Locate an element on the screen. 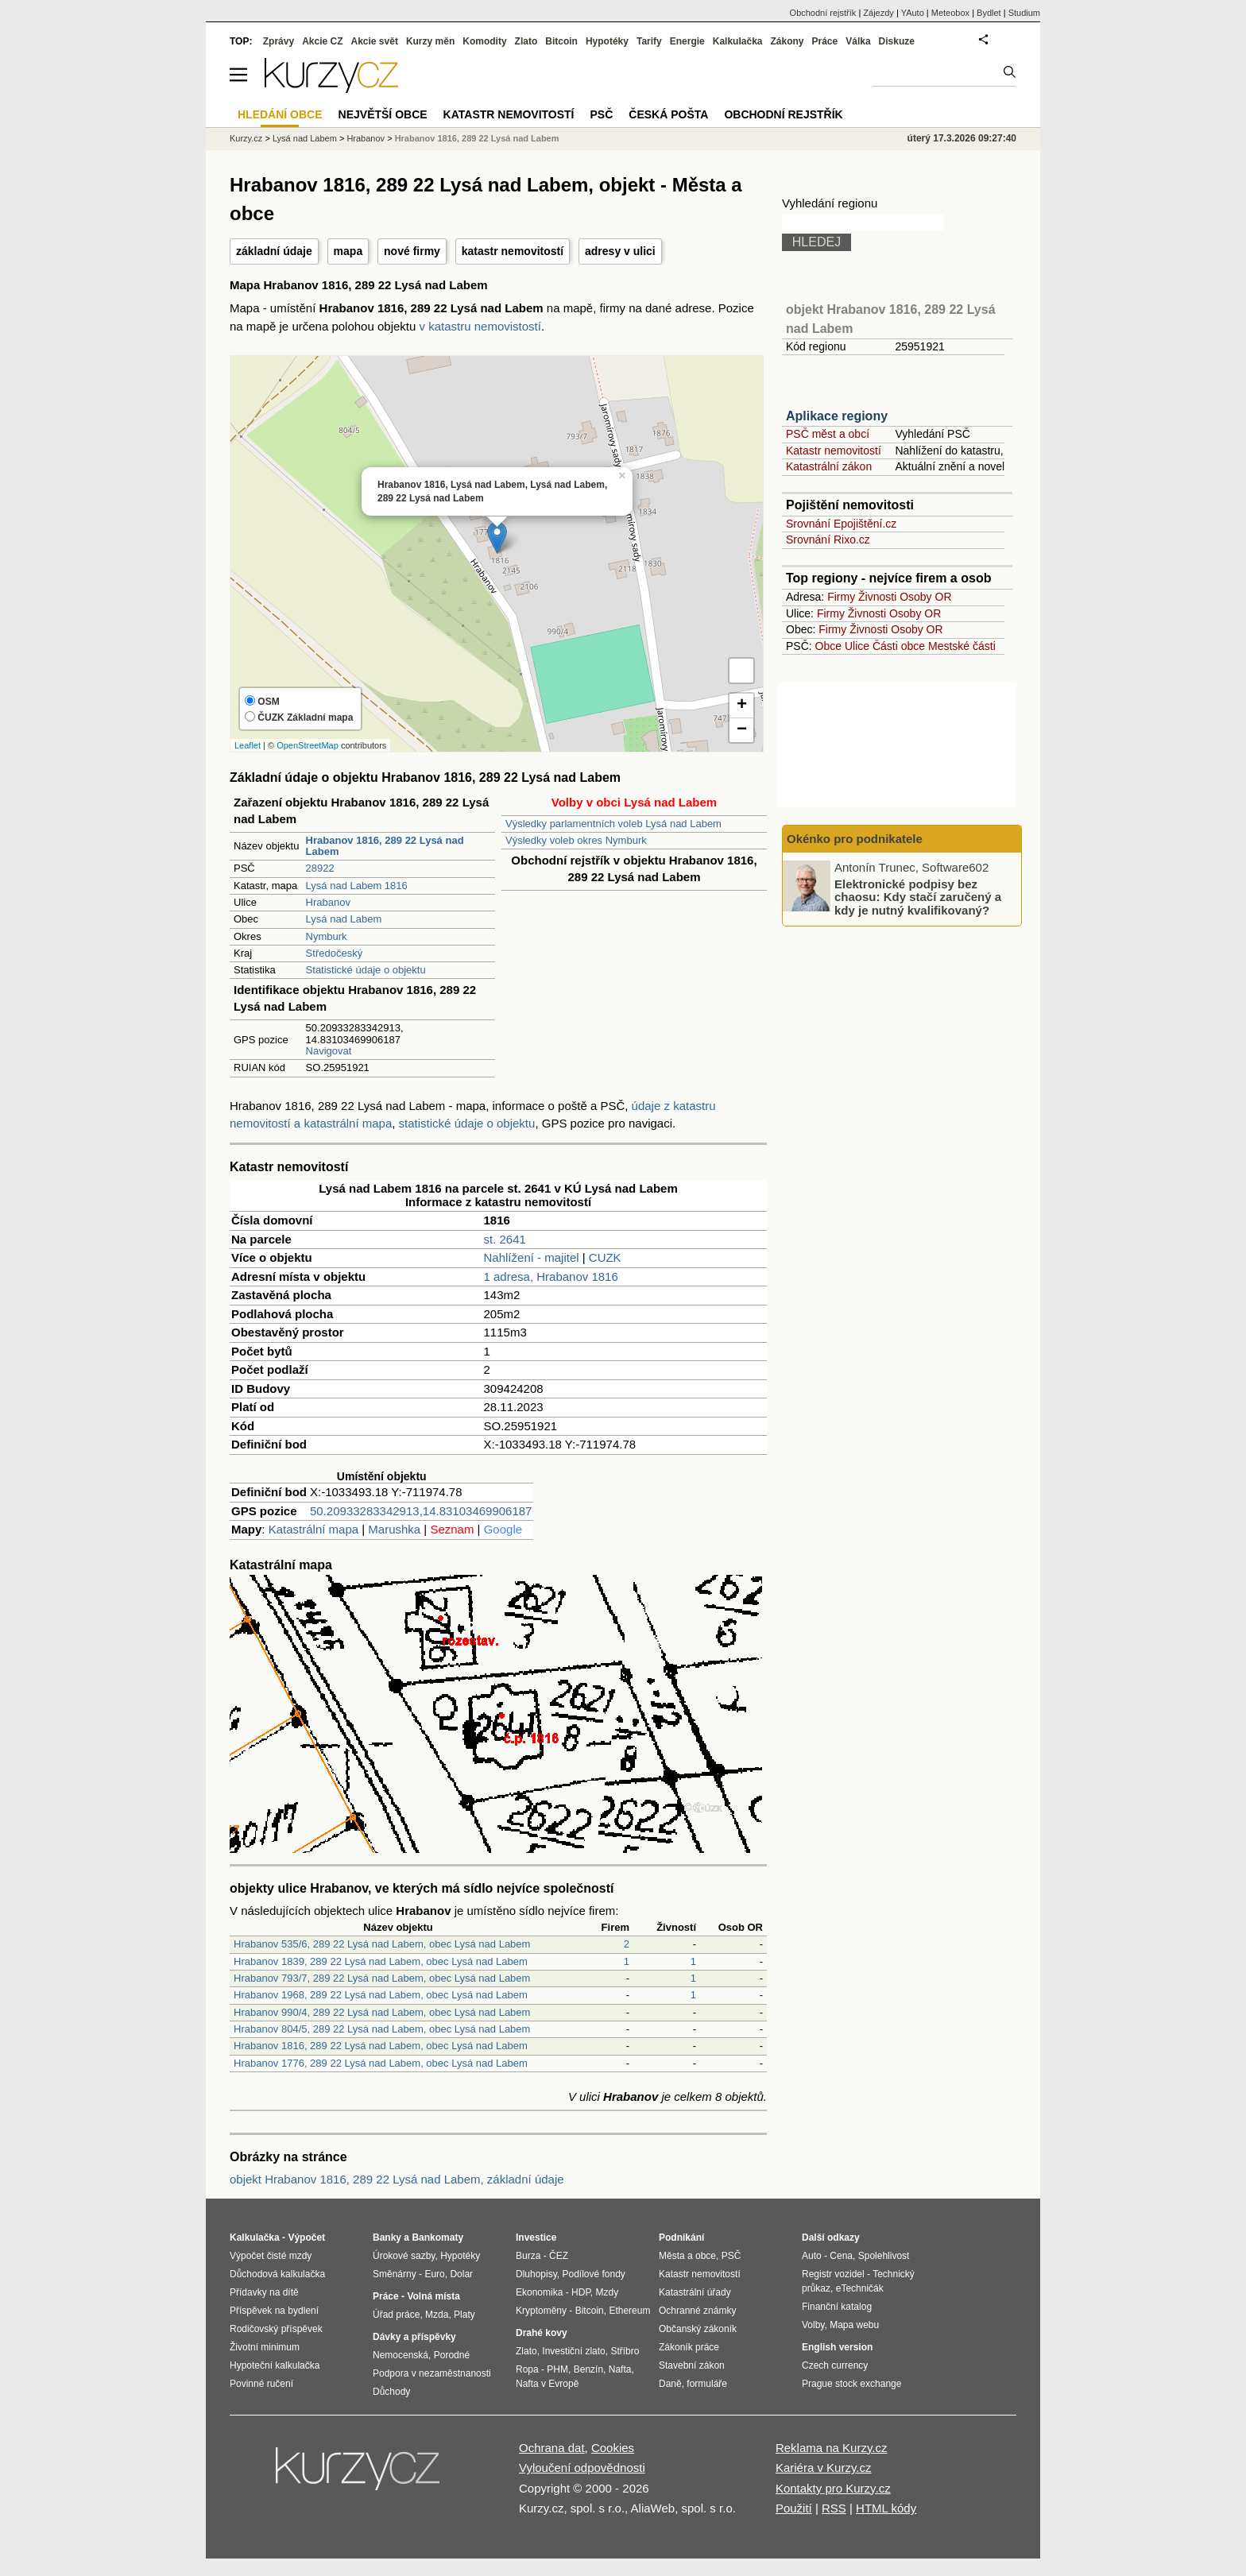 The width and height of the screenshot is (1246, 2576). Marushka is located at coordinates (394, 1529).